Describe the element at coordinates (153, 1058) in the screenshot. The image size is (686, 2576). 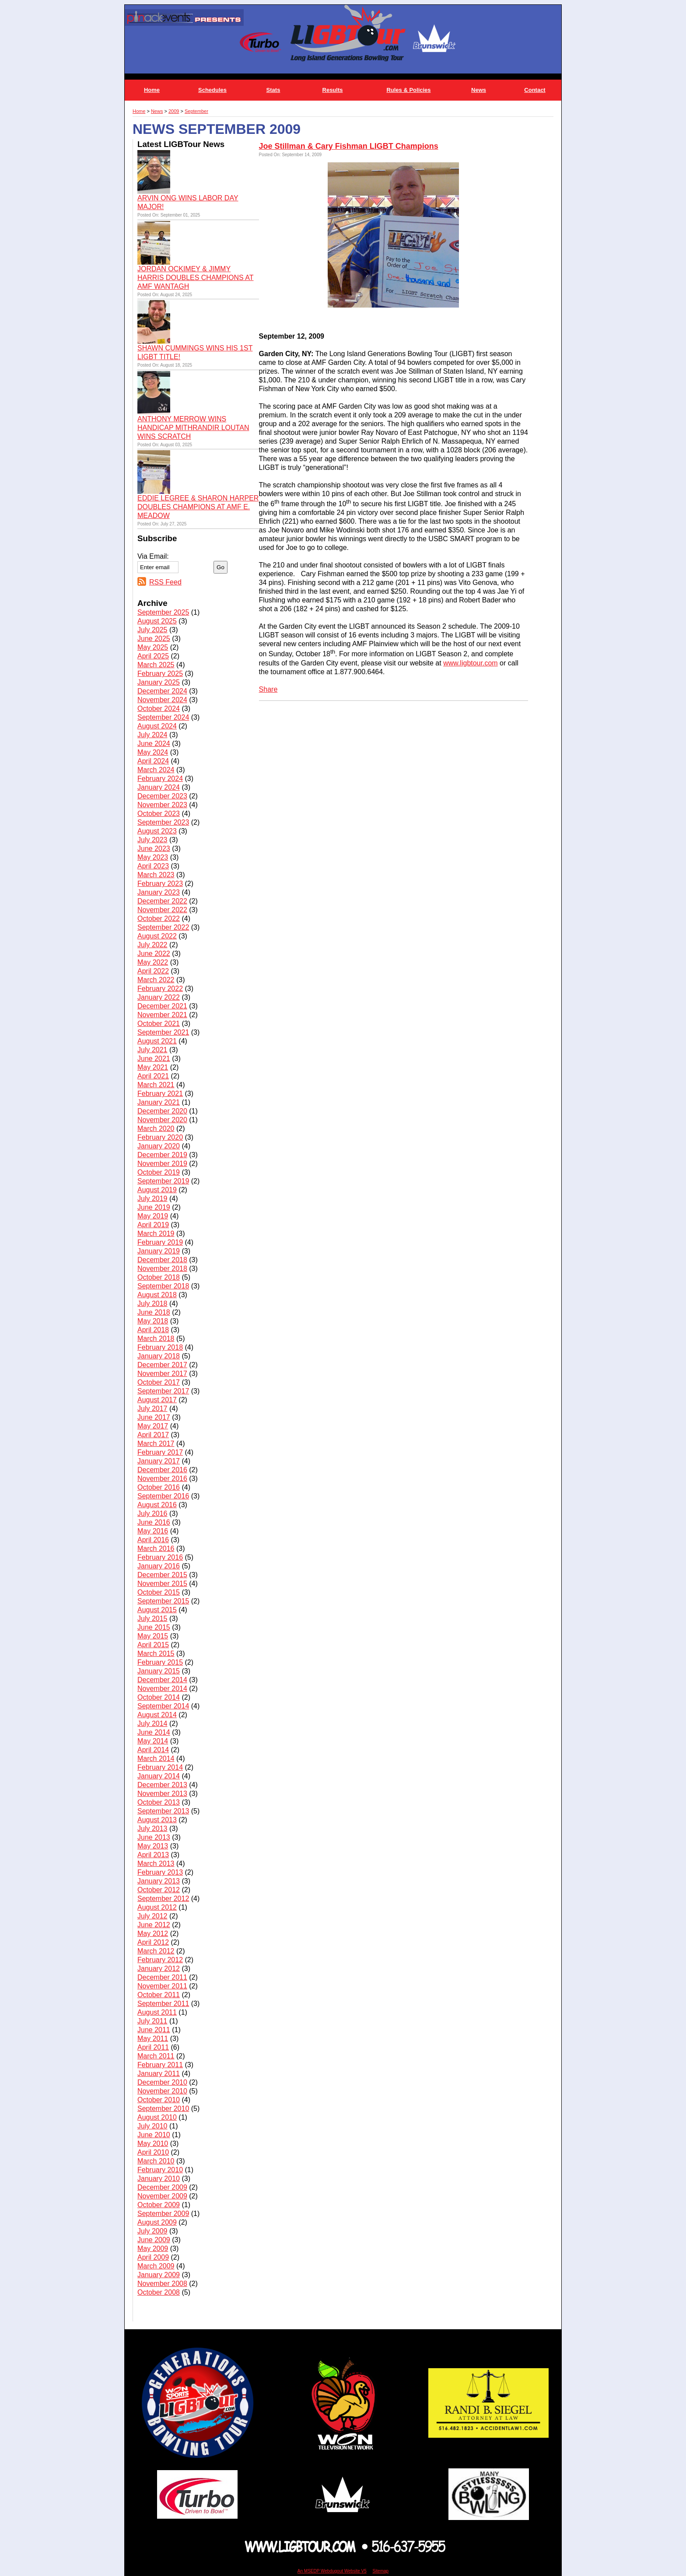
I see `June 2021` at that location.